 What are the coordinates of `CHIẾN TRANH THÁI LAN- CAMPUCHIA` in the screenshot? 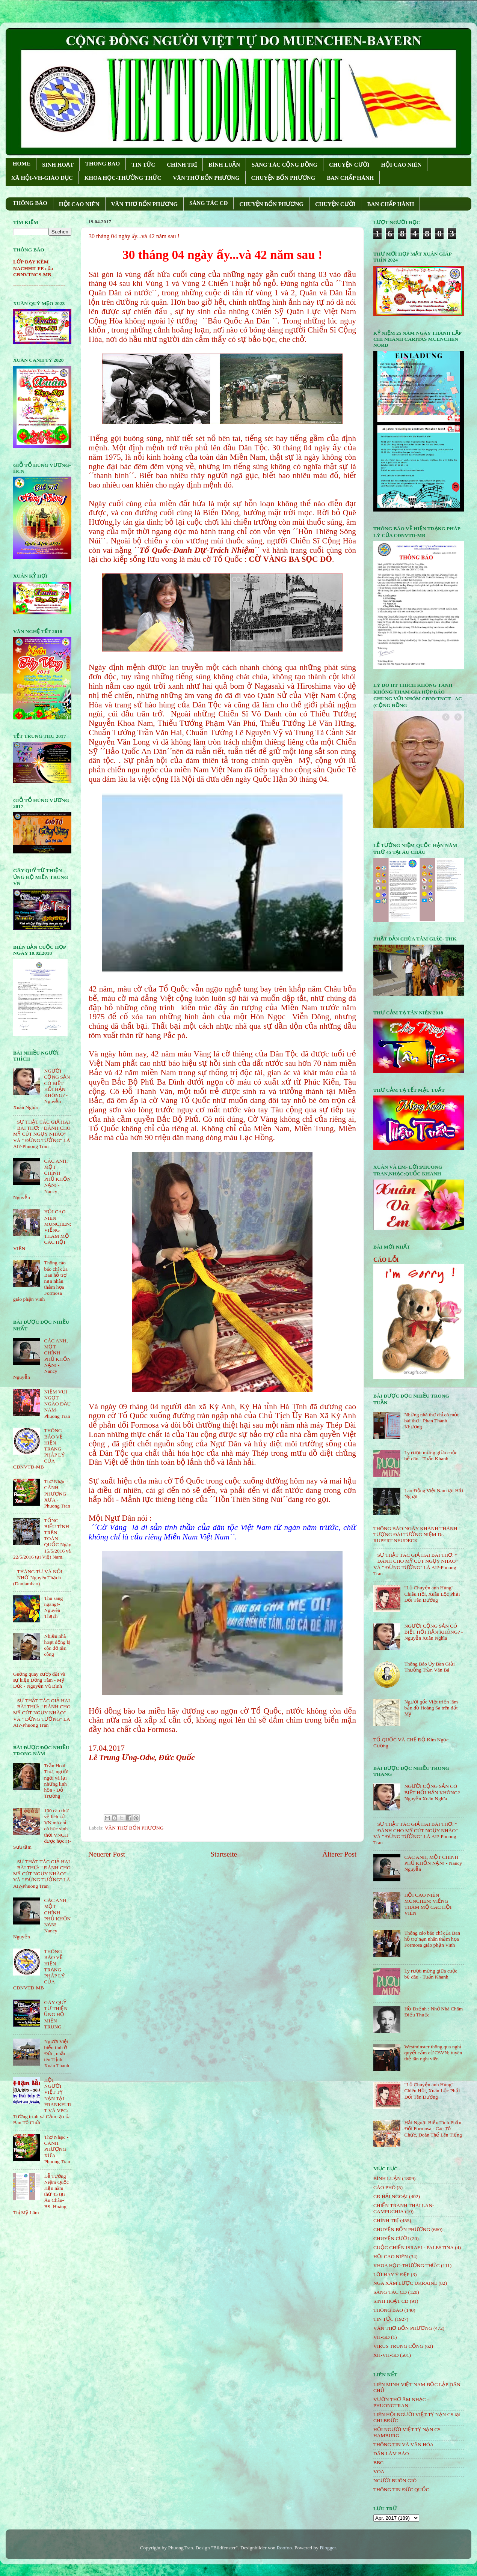 It's located at (403, 2208).